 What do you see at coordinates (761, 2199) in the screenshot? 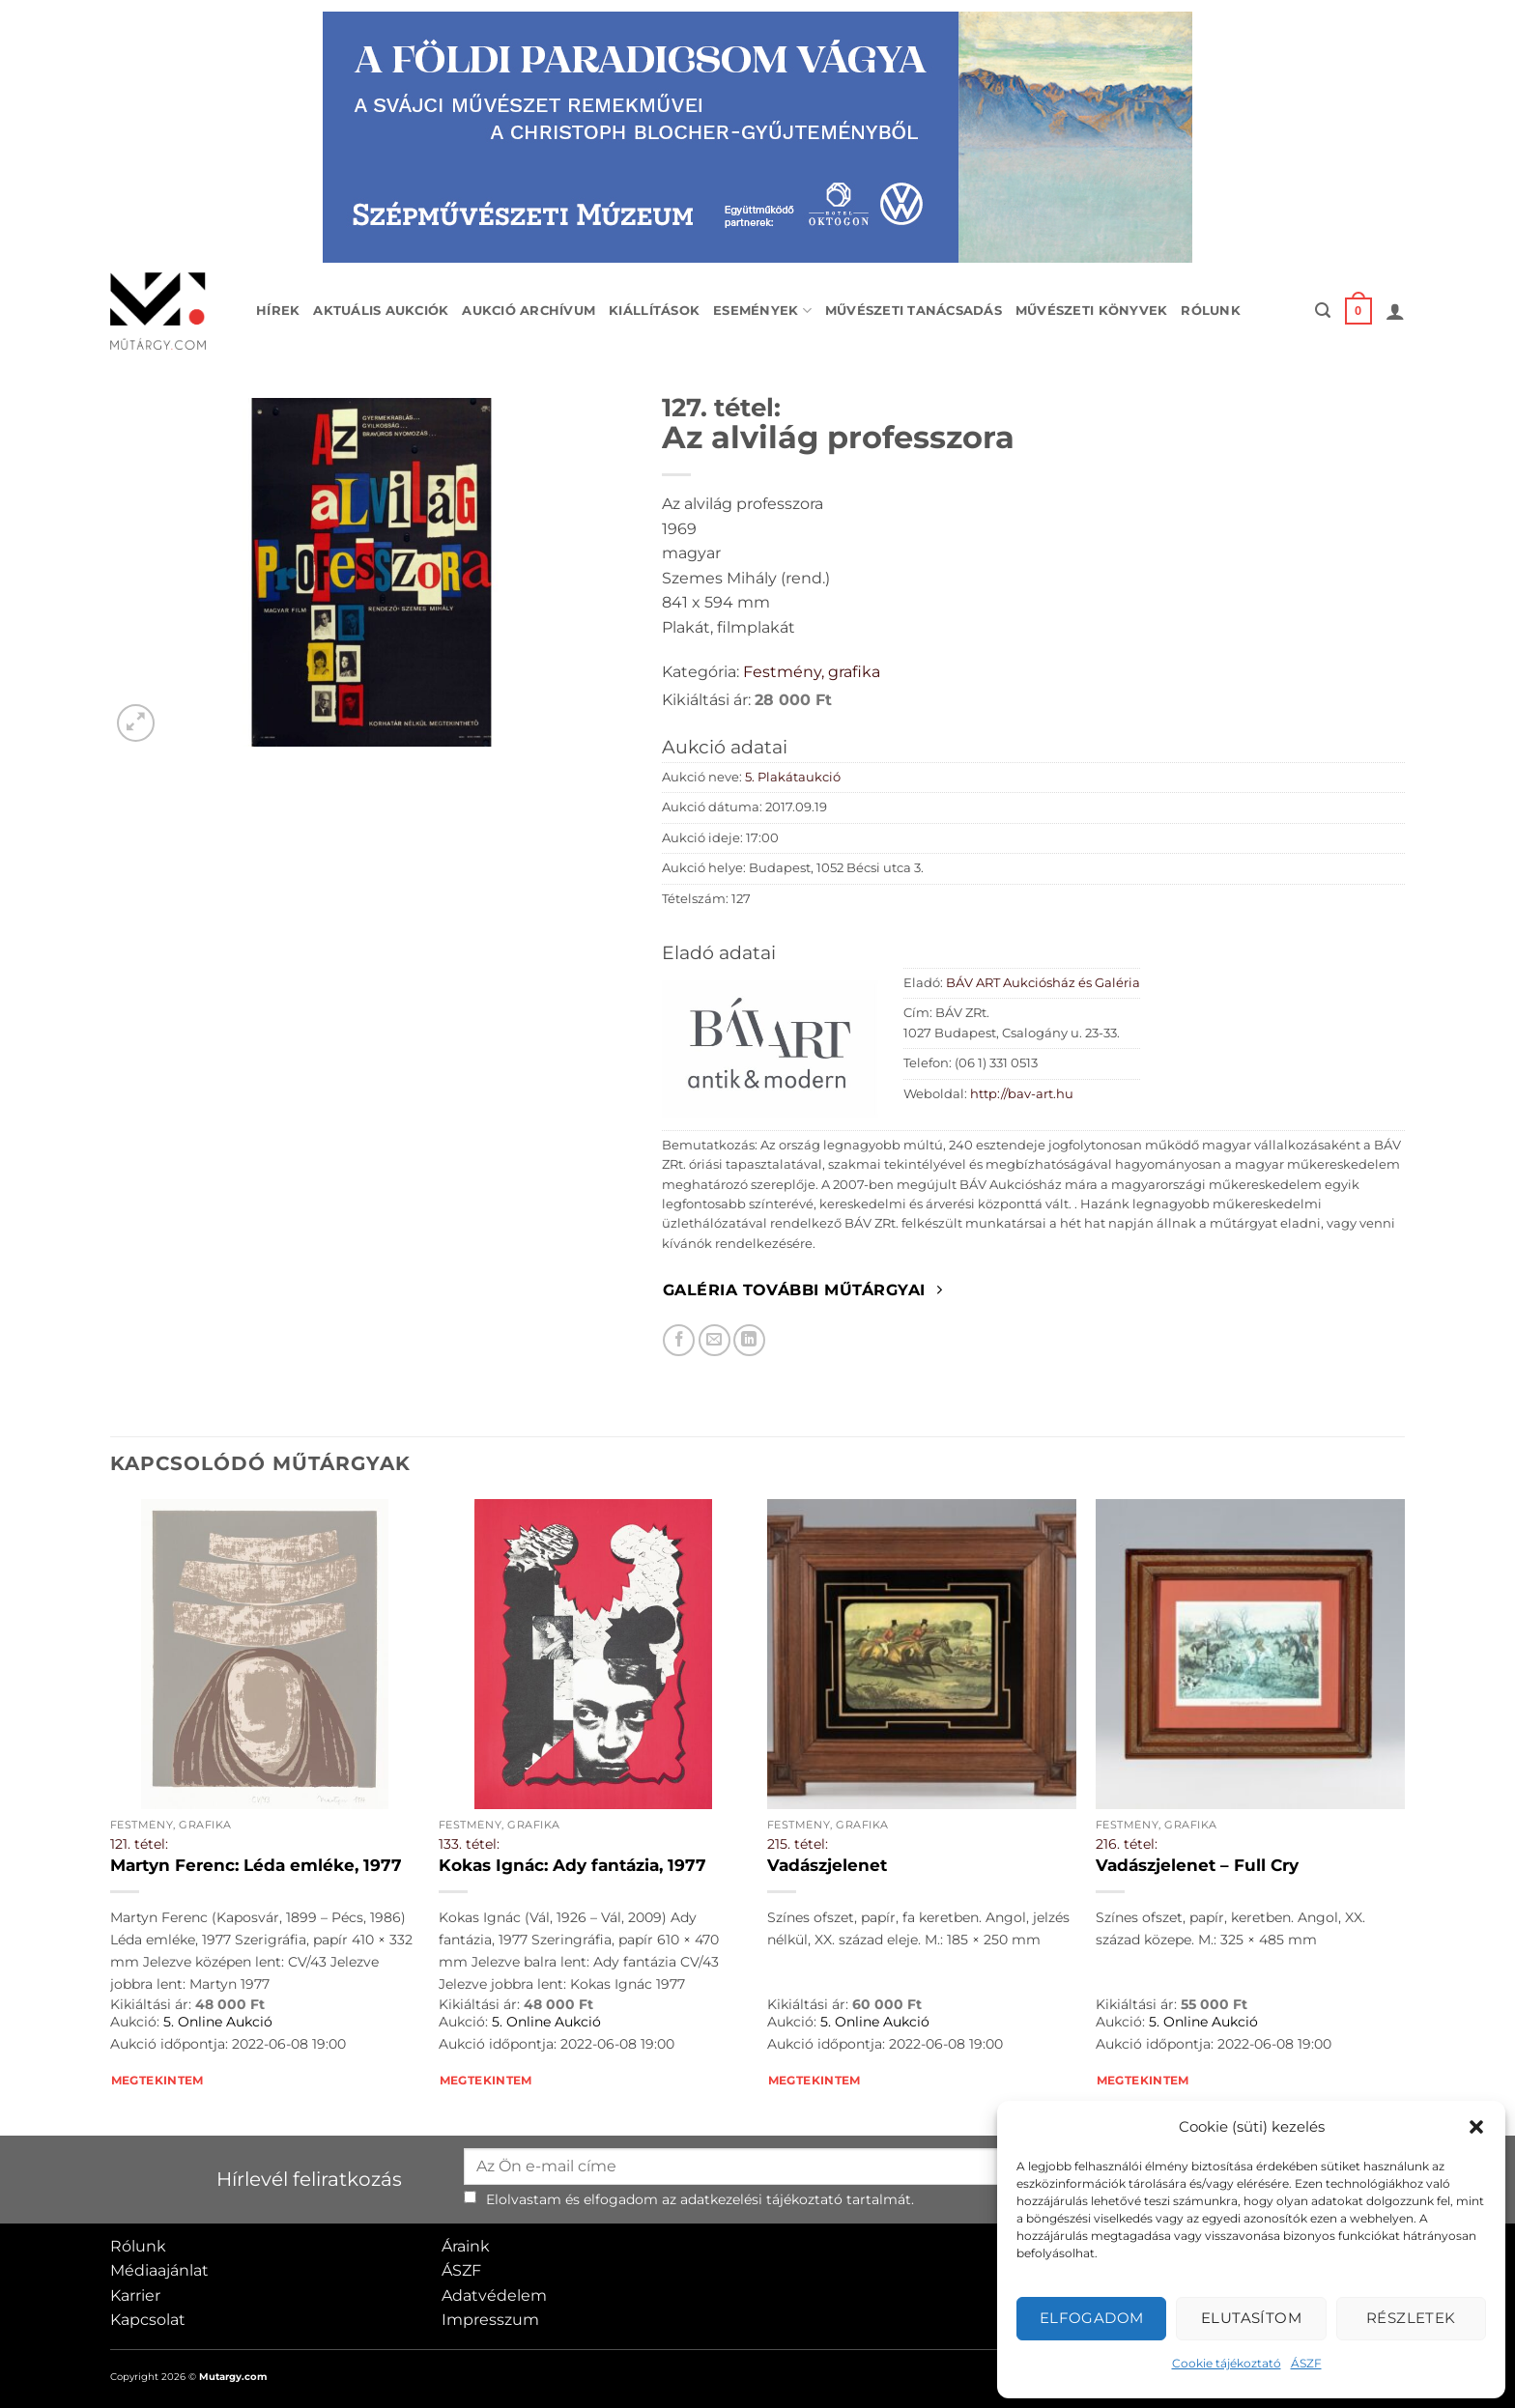
I see `adatkezelési tájékoztató` at bounding box center [761, 2199].